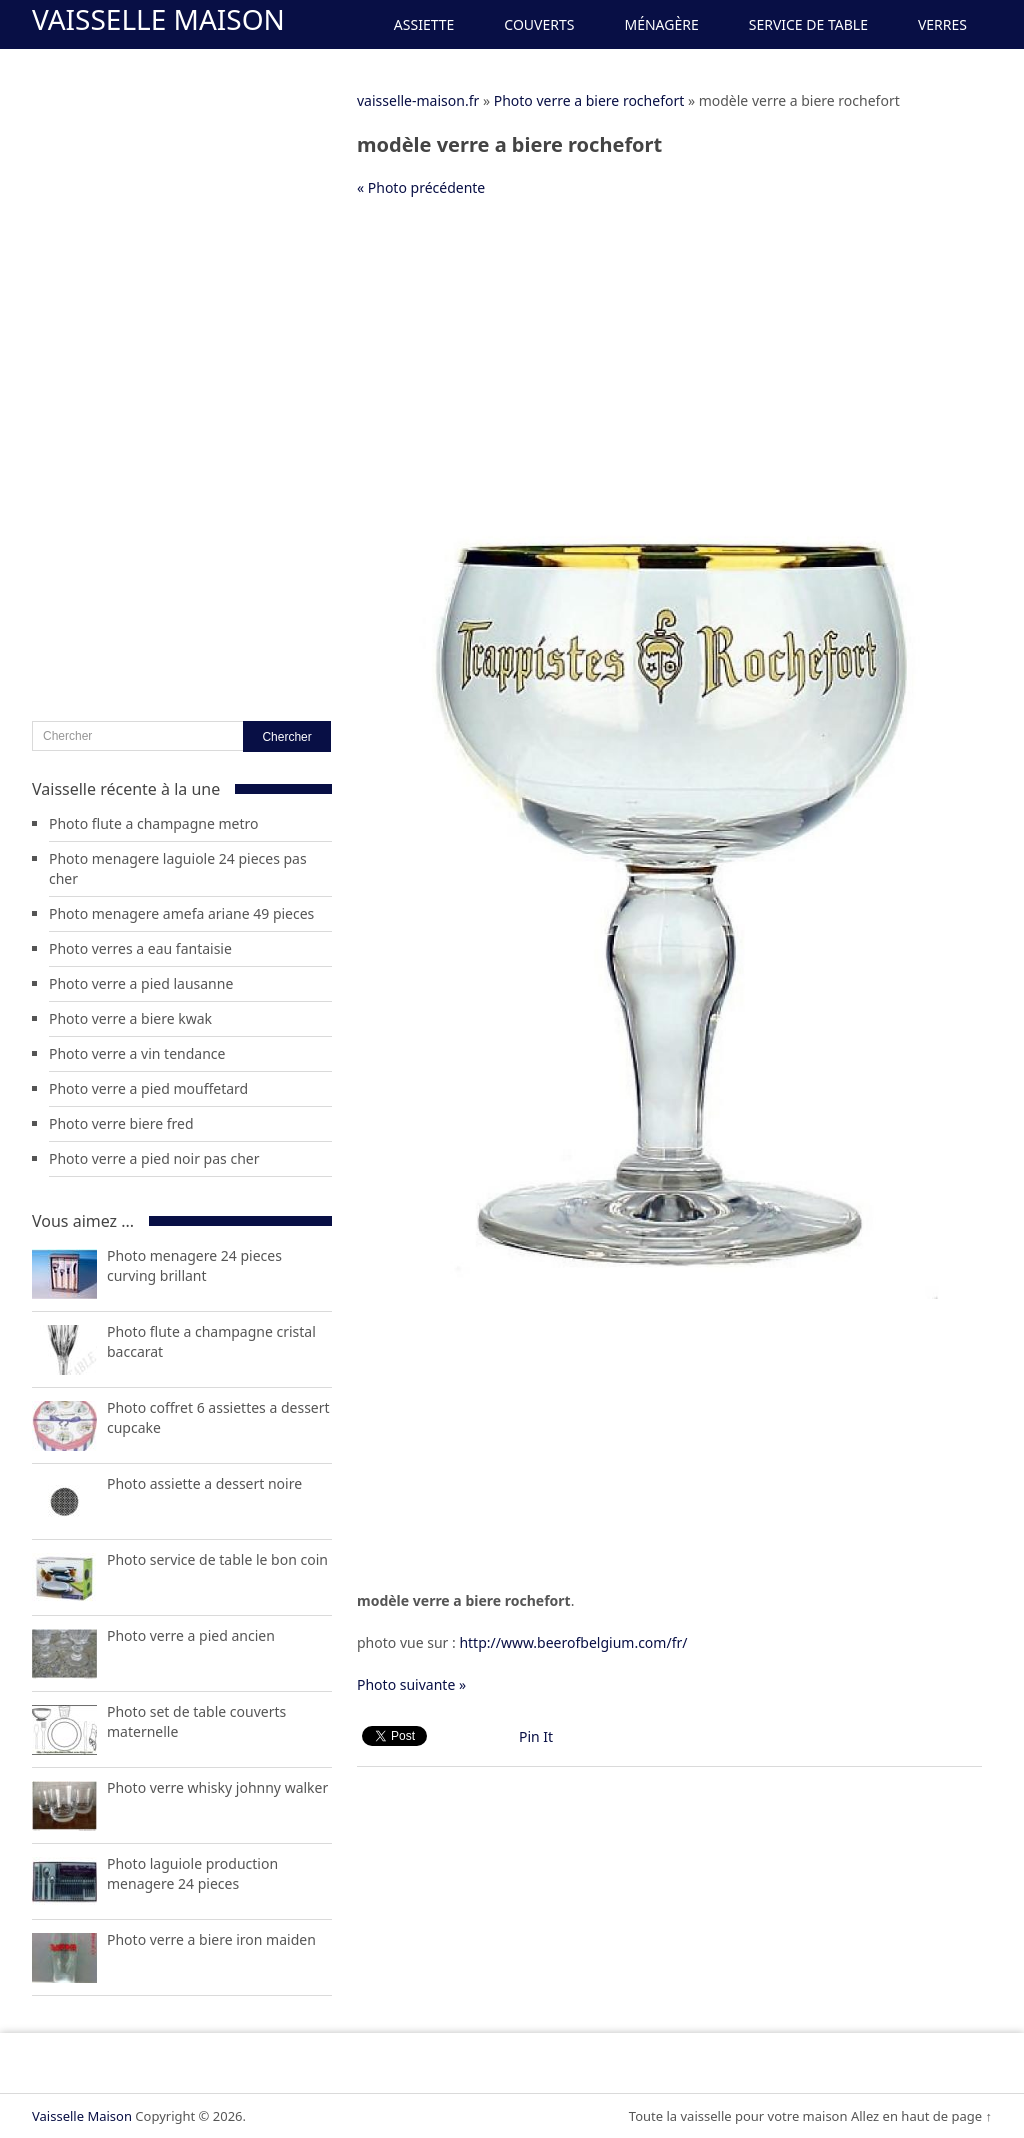  Describe the element at coordinates (154, 1158) in the screenshot. I see `Photo verre a pied noir pas cher` at that location.